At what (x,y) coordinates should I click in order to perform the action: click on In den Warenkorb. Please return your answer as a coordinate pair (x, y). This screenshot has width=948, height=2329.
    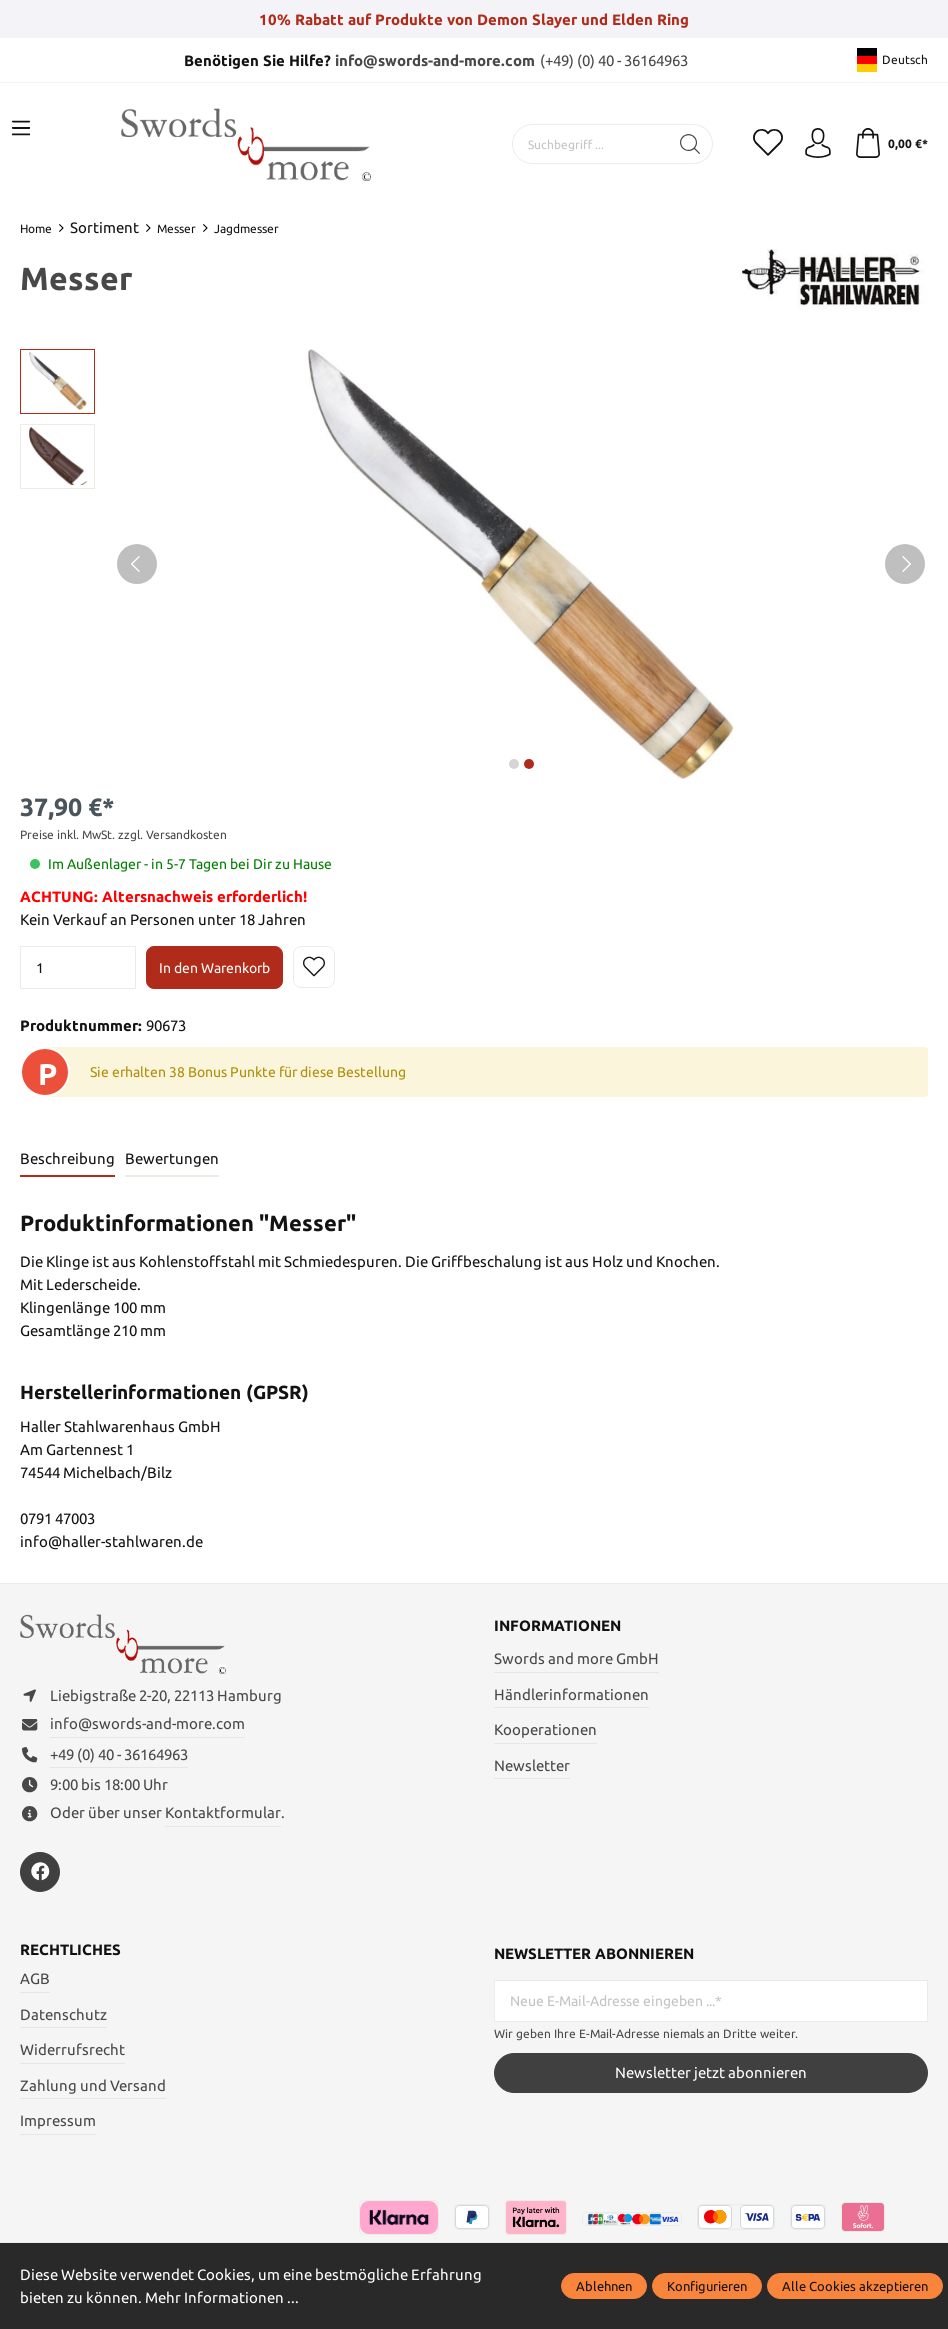
    Looking at the image, I should click on (214, 968).